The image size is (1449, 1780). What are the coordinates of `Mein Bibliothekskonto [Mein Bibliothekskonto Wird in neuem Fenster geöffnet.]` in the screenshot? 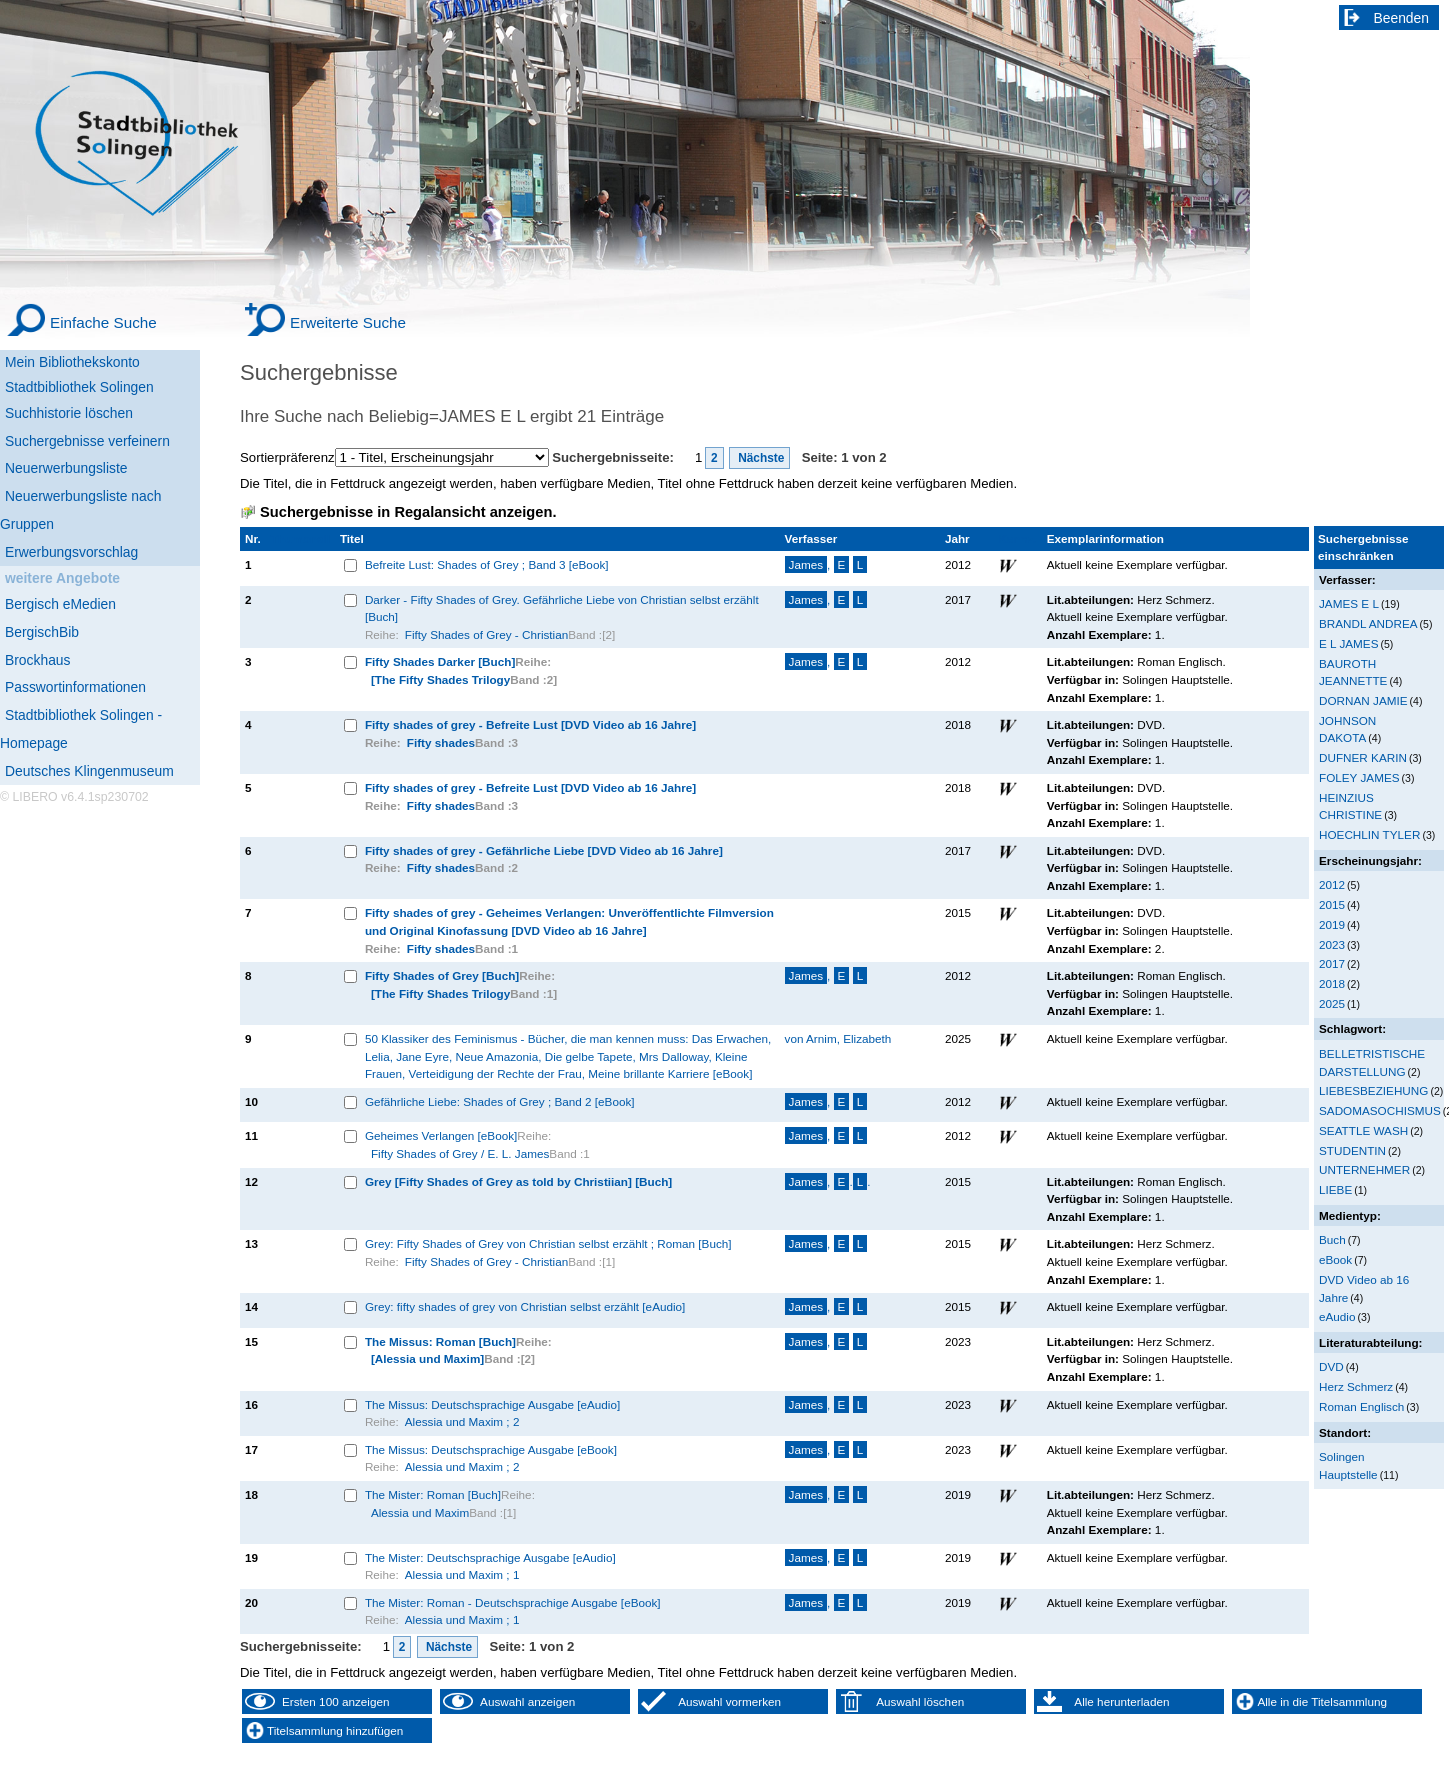 It's located at (72, 362).